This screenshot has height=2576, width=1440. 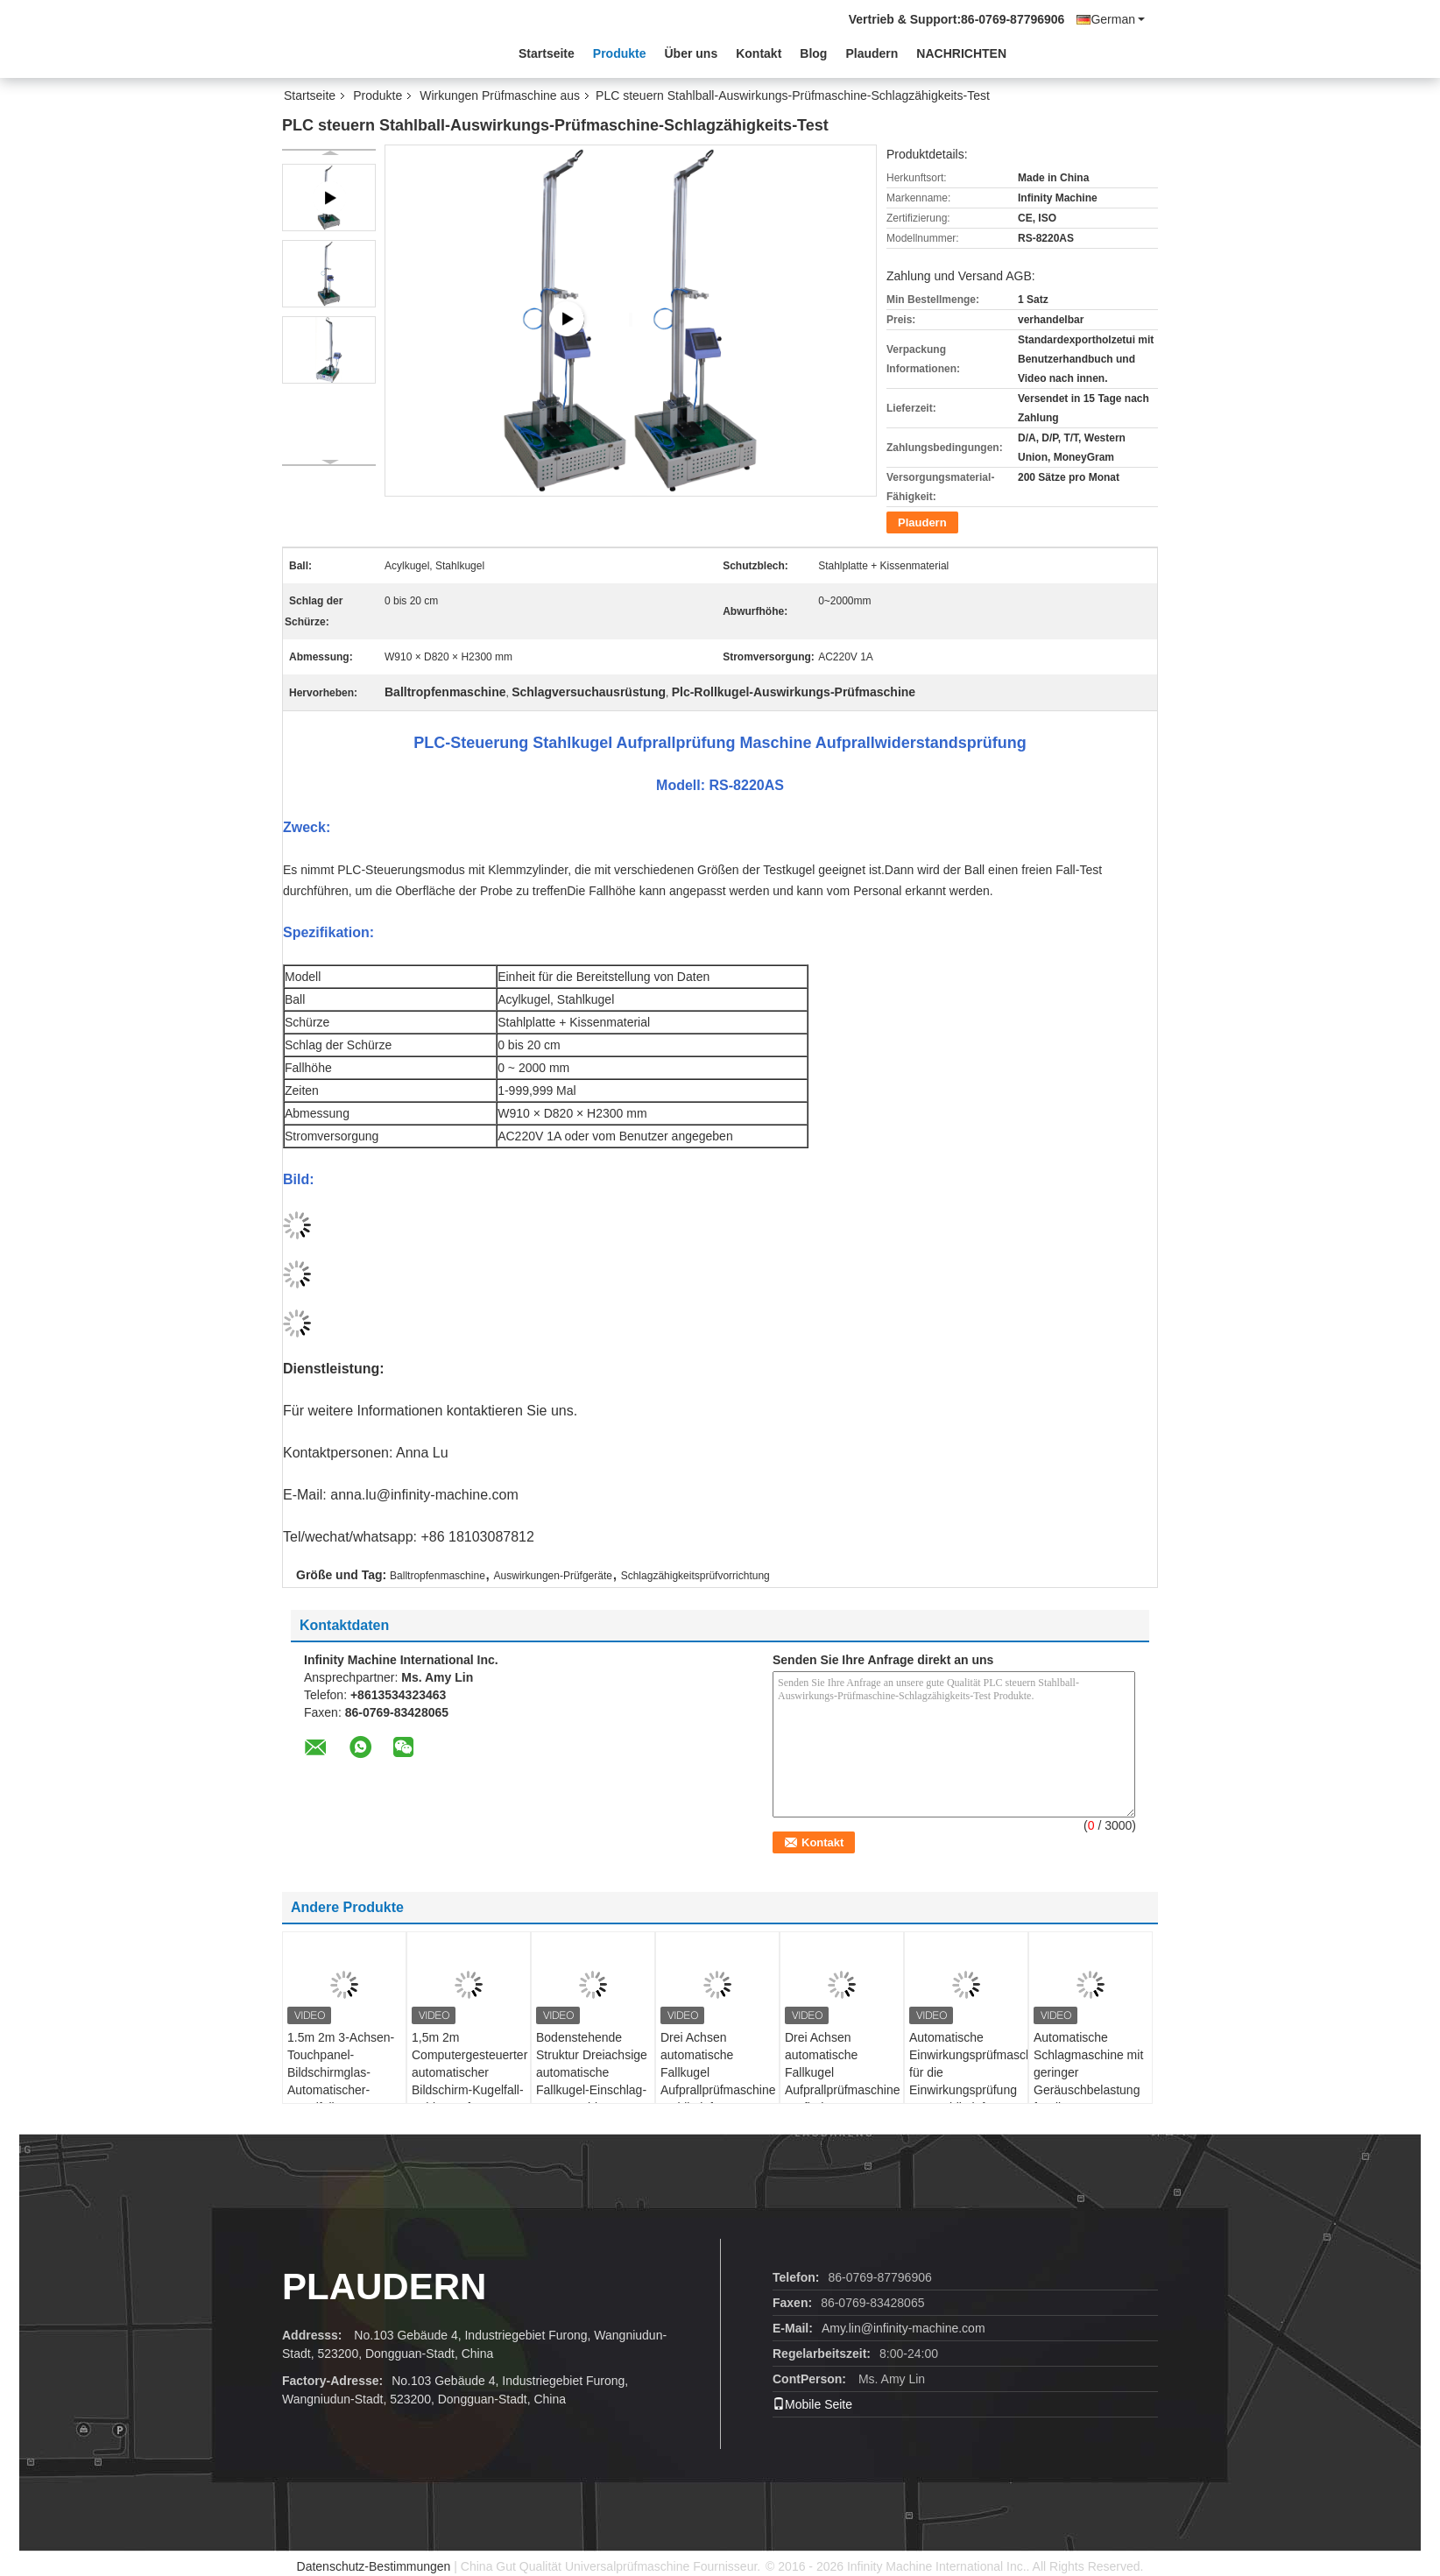 What do you see at coordinates (695, 1576) in the screenshot?
I see `Schlagzähigkeitsprüfvorrichtung` at bounding box center [695, 1576].